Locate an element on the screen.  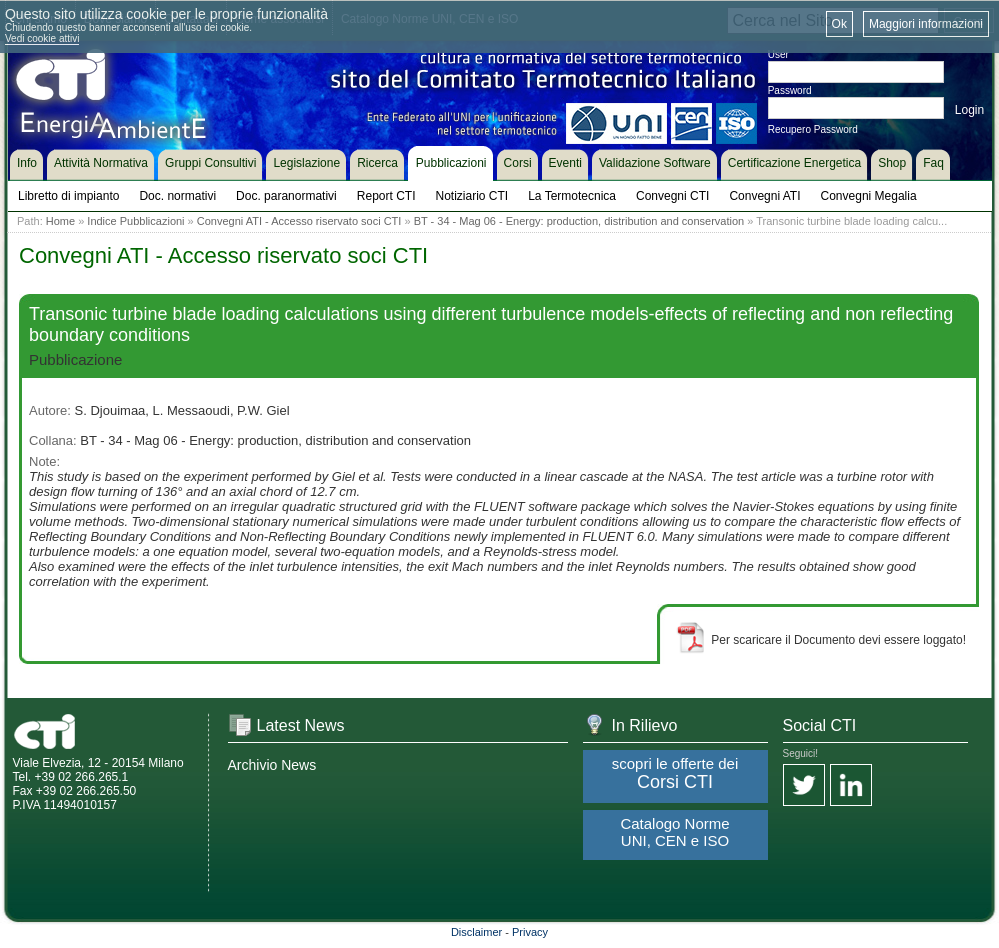
Disclaimer is located at coordinates (476, 932).